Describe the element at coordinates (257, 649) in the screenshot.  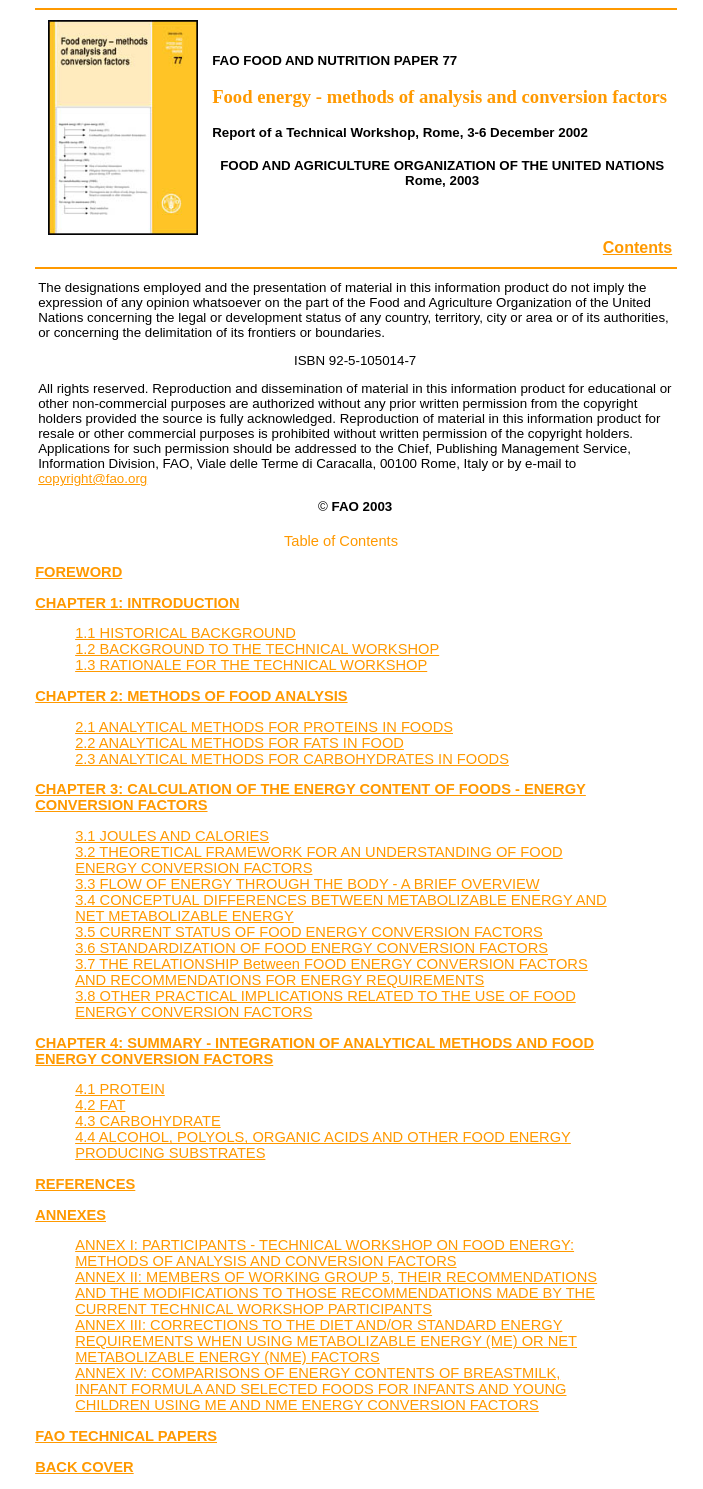
I see `1.2 BACKGROUND TO THE TECHNICAL WORKSHOP` at that location.